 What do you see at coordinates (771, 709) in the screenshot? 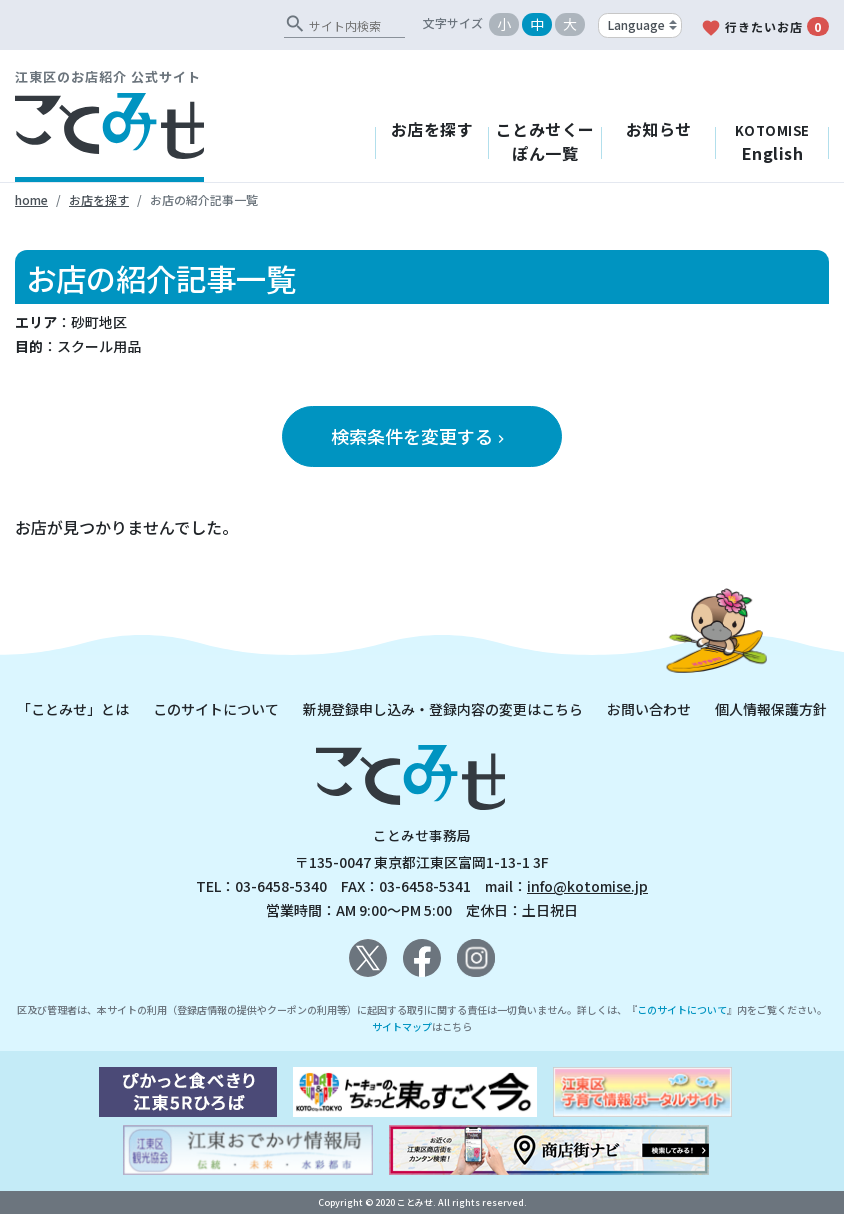
I see `個人情報保護方針` at bounding box center [771, 709].